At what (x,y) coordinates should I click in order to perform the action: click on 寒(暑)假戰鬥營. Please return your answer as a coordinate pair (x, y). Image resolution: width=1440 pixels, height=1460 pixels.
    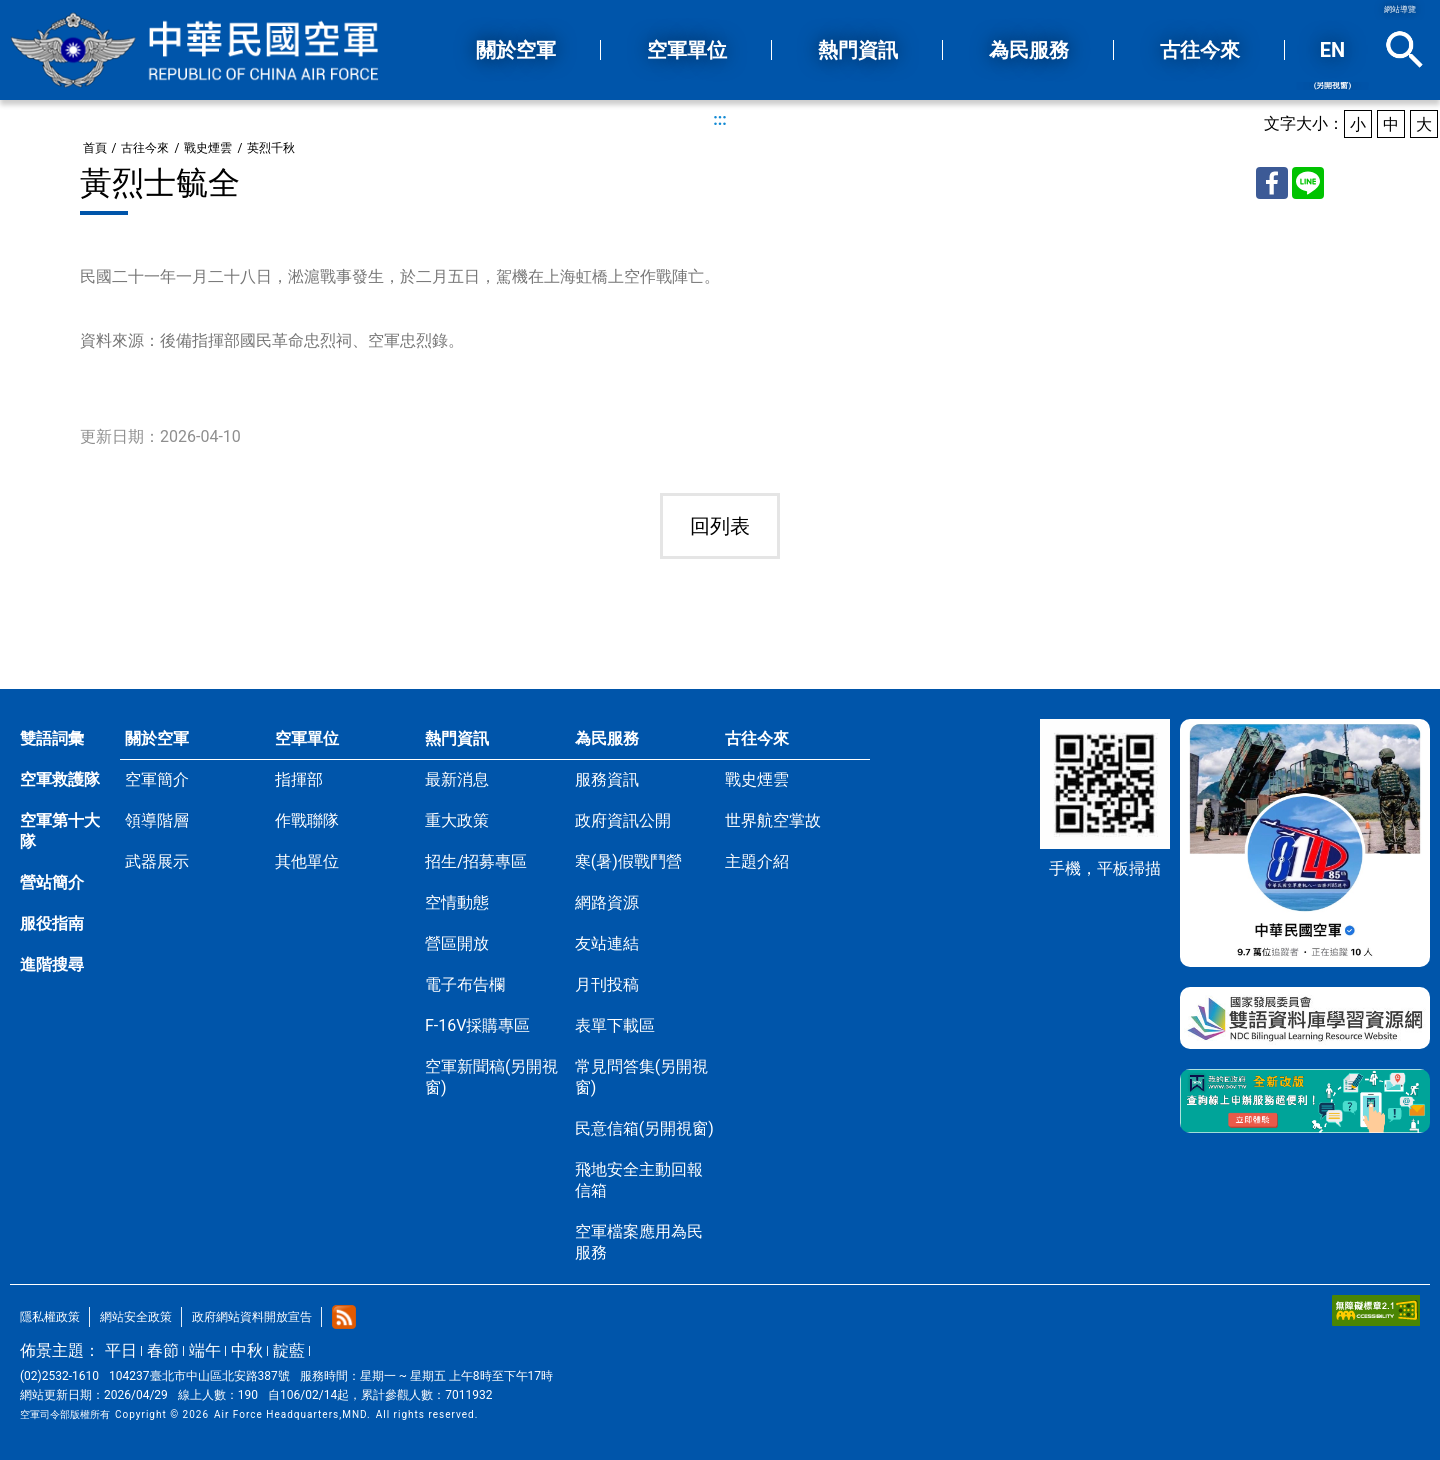
    Looking at the image, I should click on (628, 861).